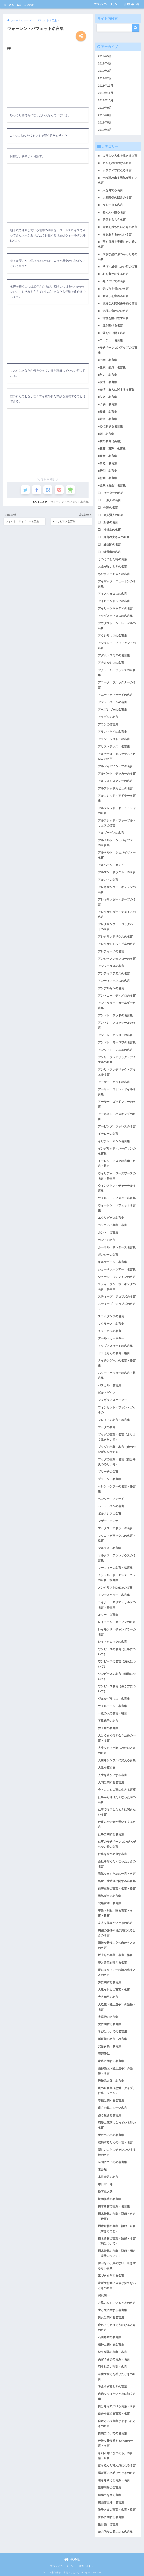 This screenshot has width=144, height=2576. Describe the element at coordinates (114, 1420) in the screenshot. I see `フロイトの名言・格言集` at that location.